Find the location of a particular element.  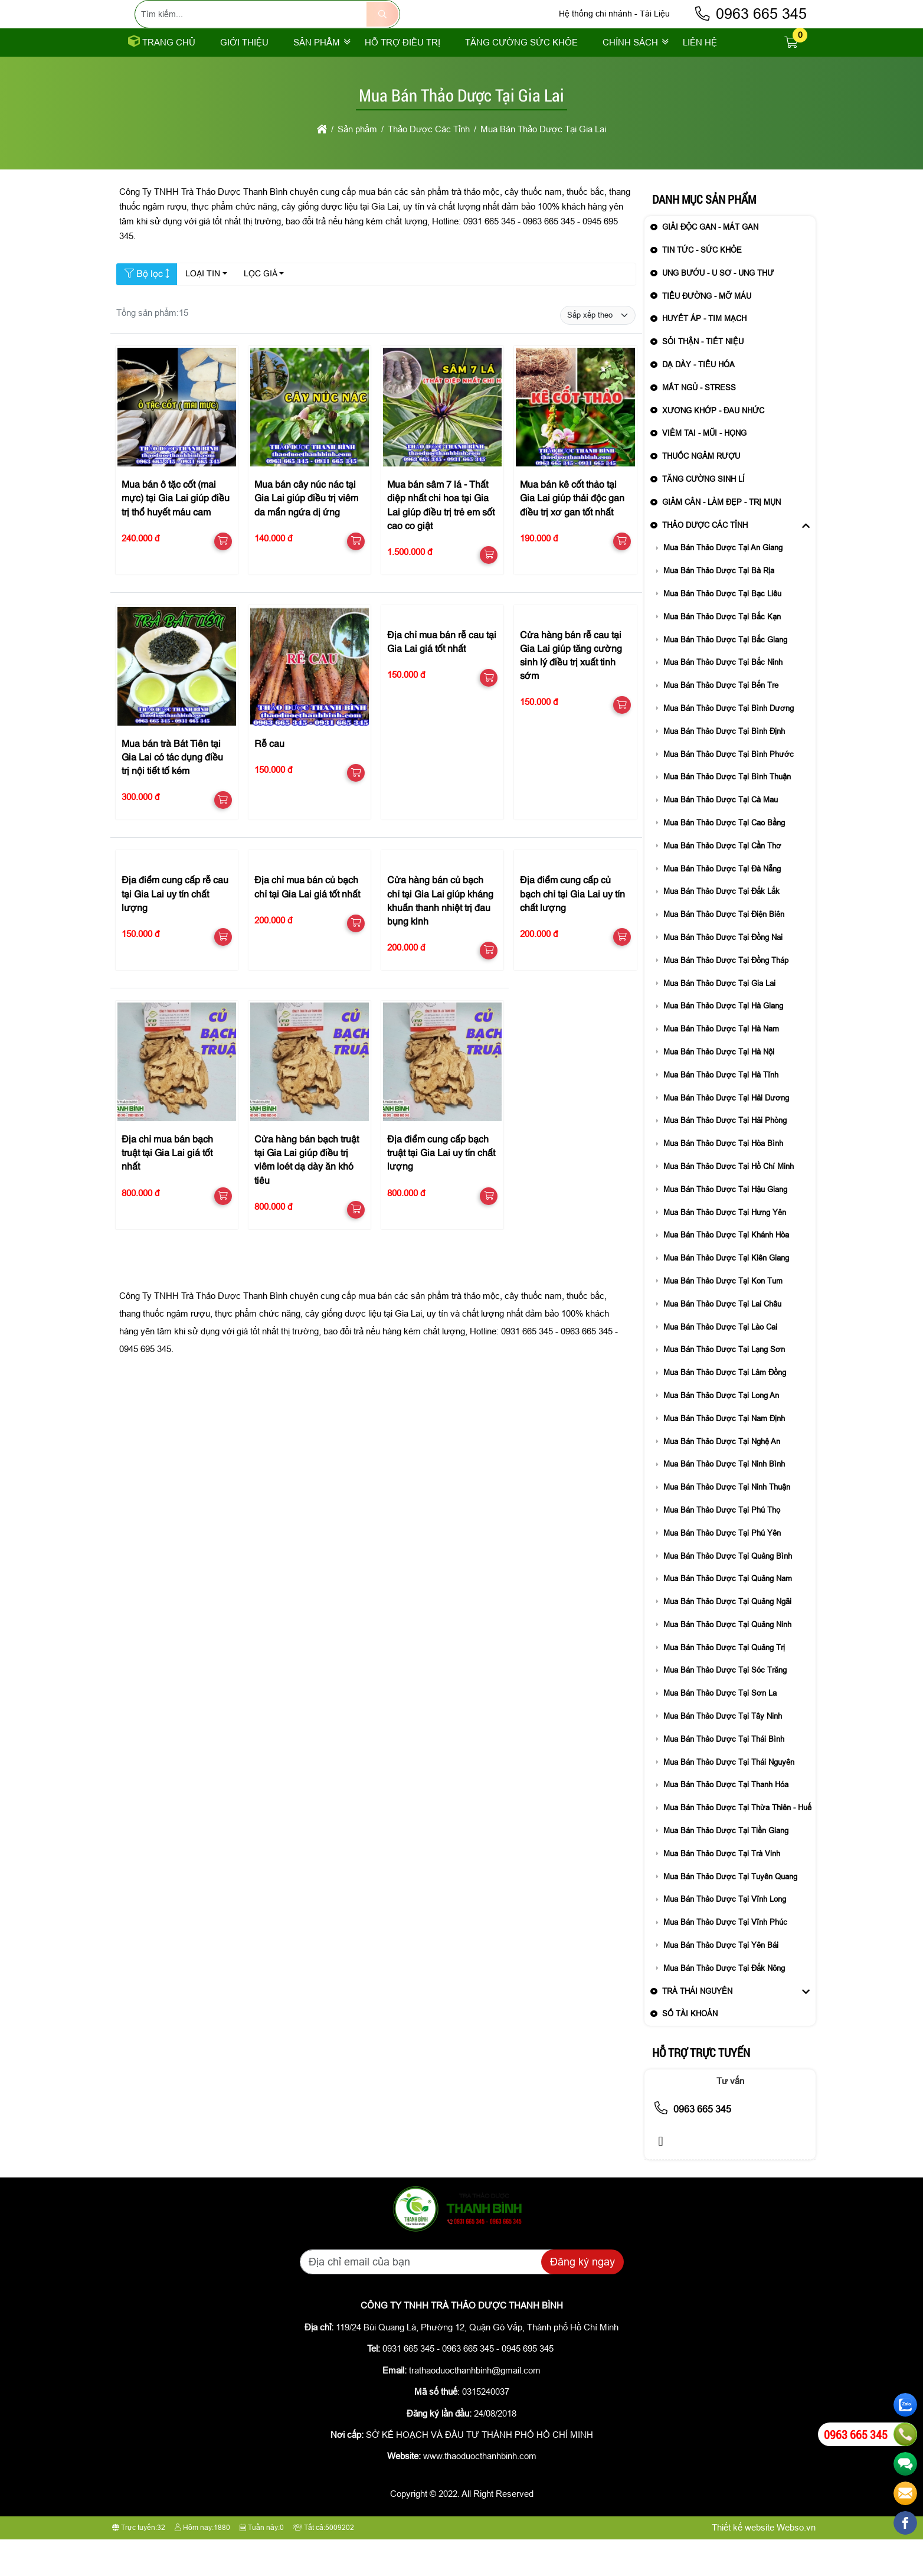

Mua Bán Thảo Dược Tại Bình Định is located at coordinates (724, 767).